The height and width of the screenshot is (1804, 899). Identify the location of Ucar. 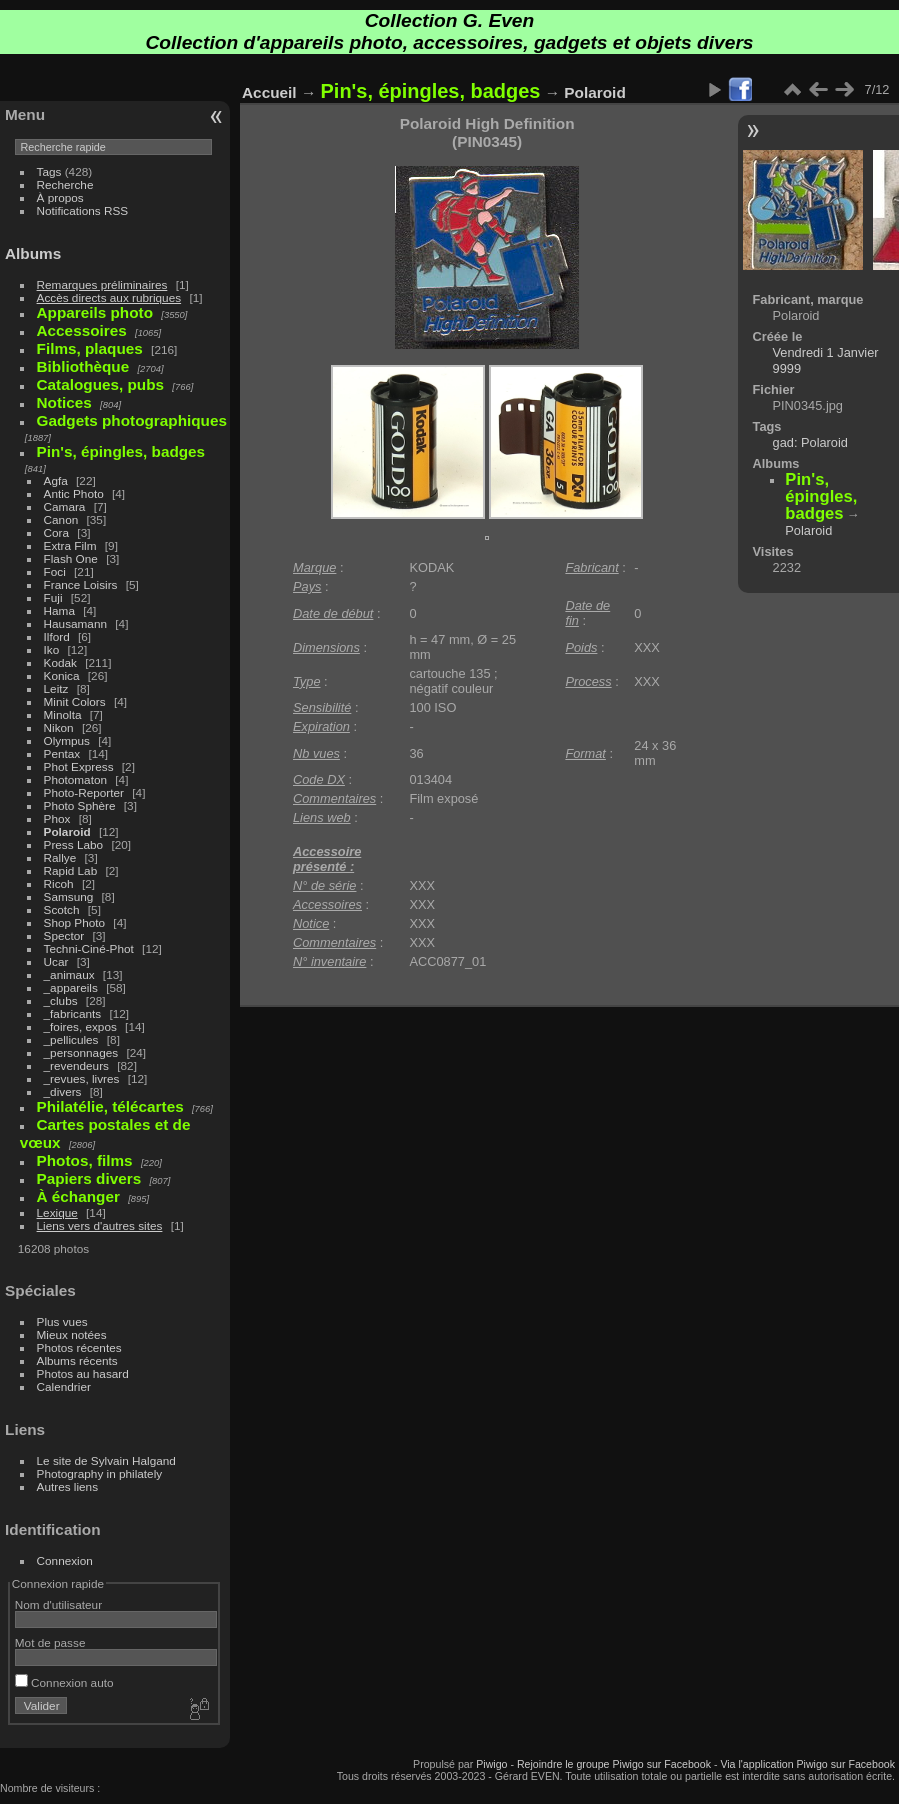
(56, 961).